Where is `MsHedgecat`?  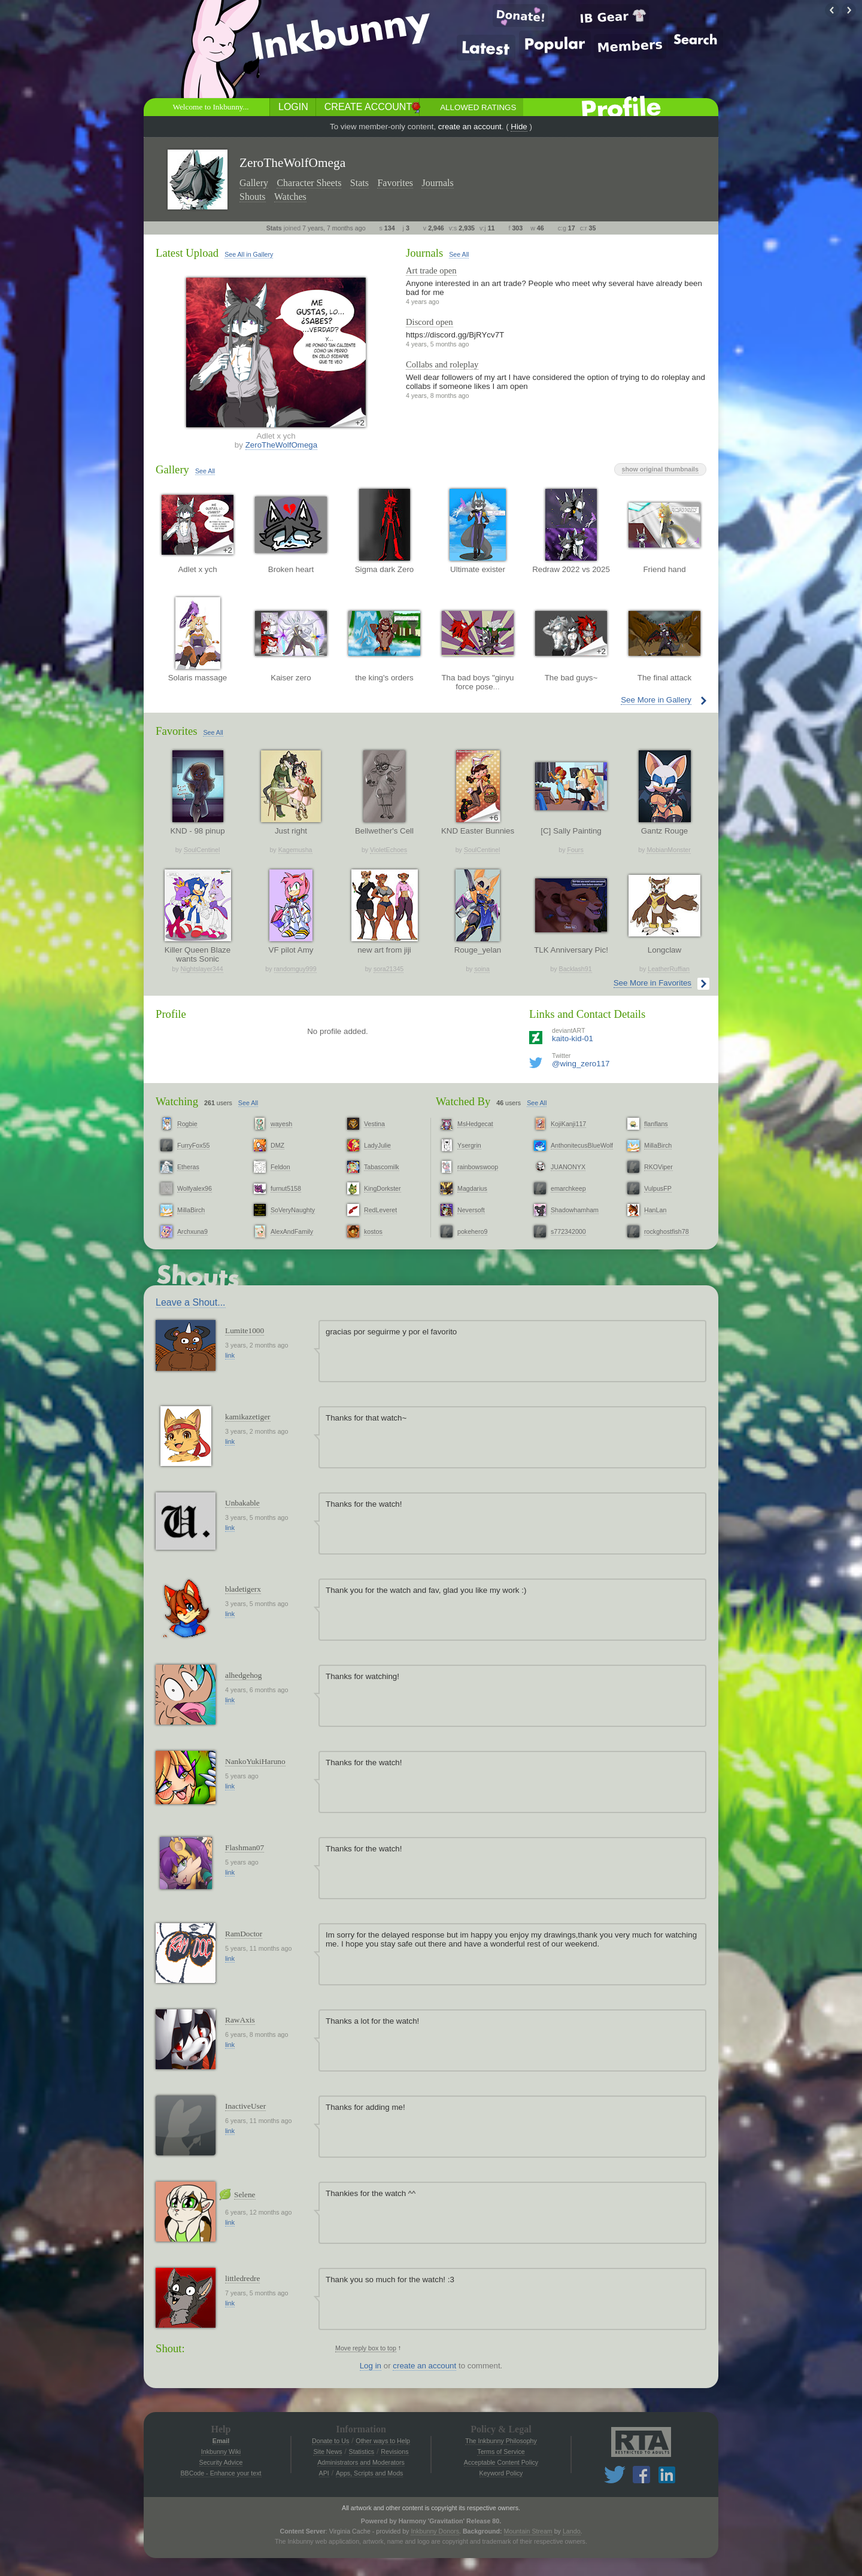
MsHedgecat is located at coordinates (475, 1123).